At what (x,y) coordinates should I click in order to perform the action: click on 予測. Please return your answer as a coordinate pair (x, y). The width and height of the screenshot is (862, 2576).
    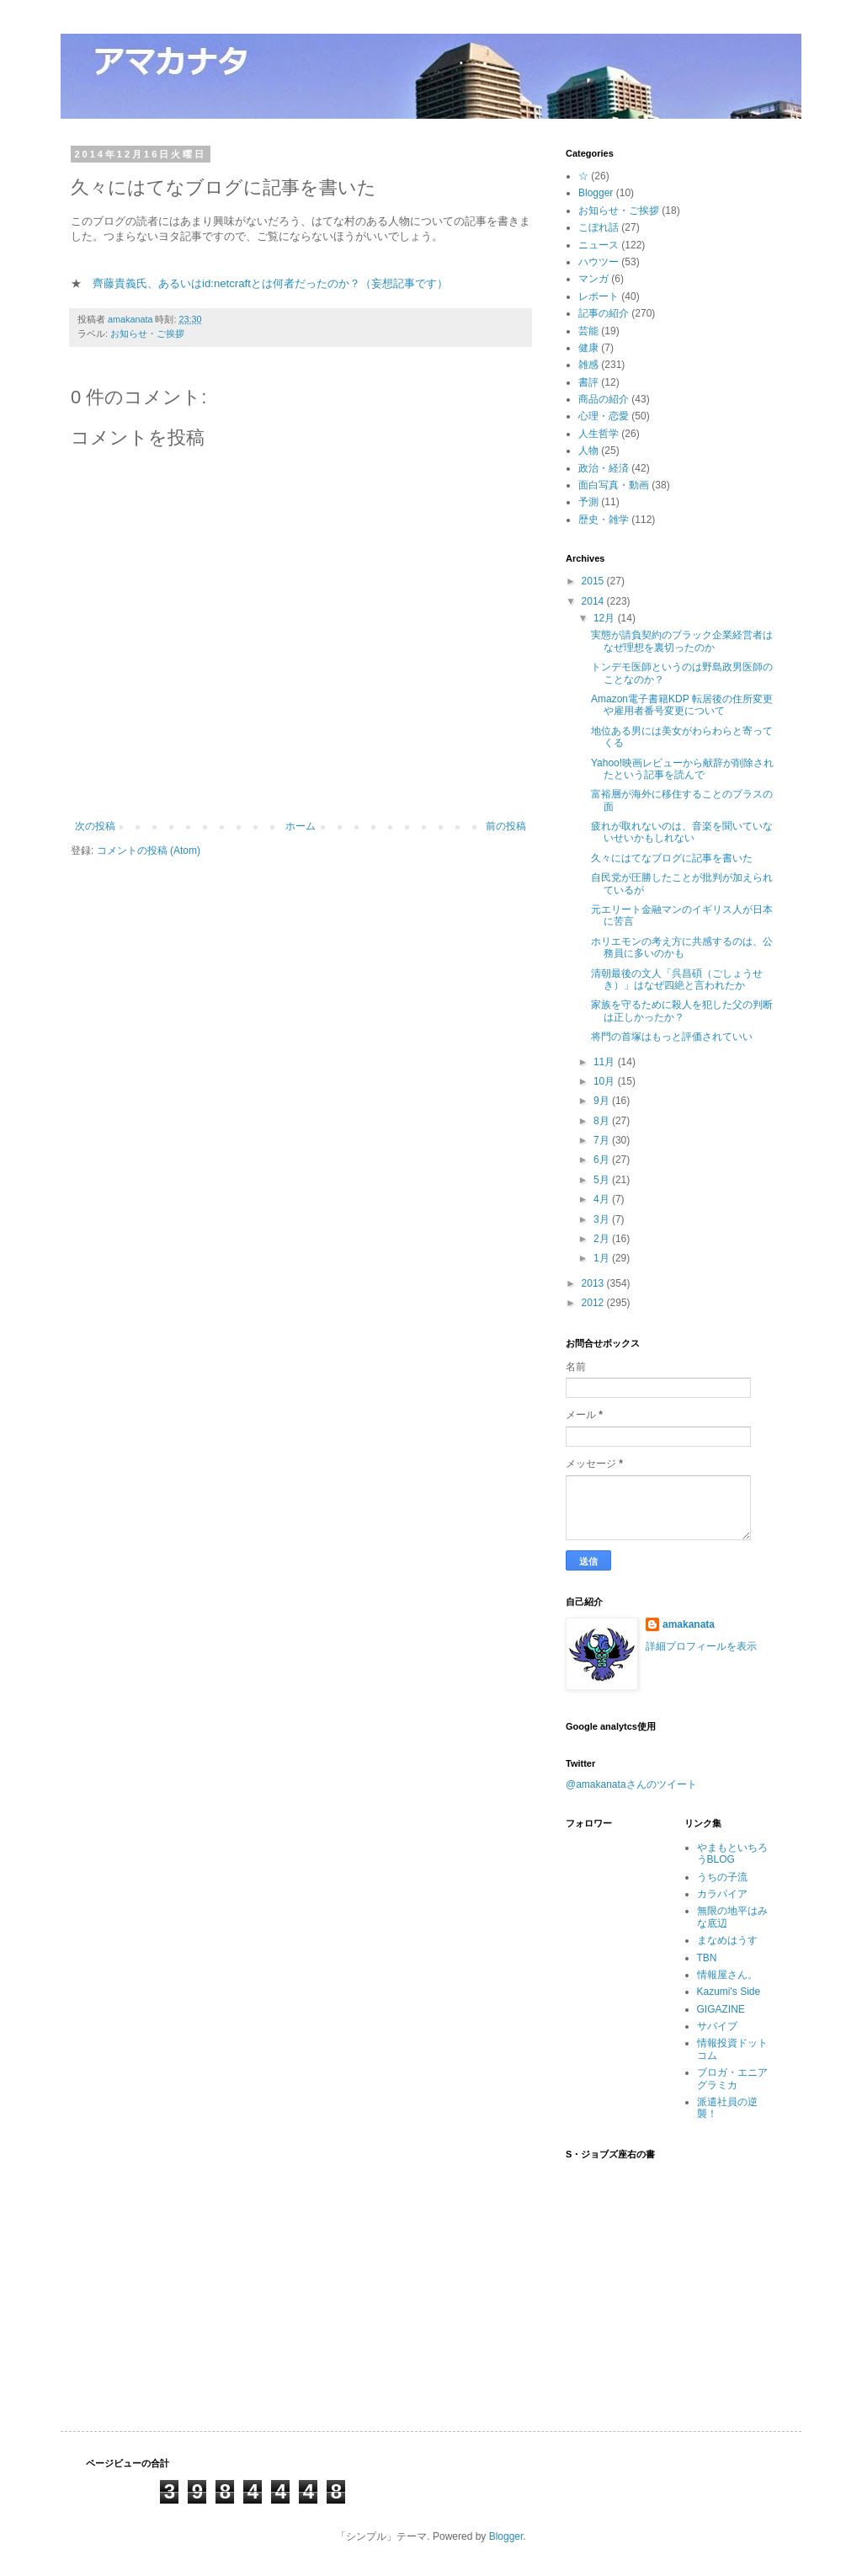
    Looking at the image, I should click on (588, 502).